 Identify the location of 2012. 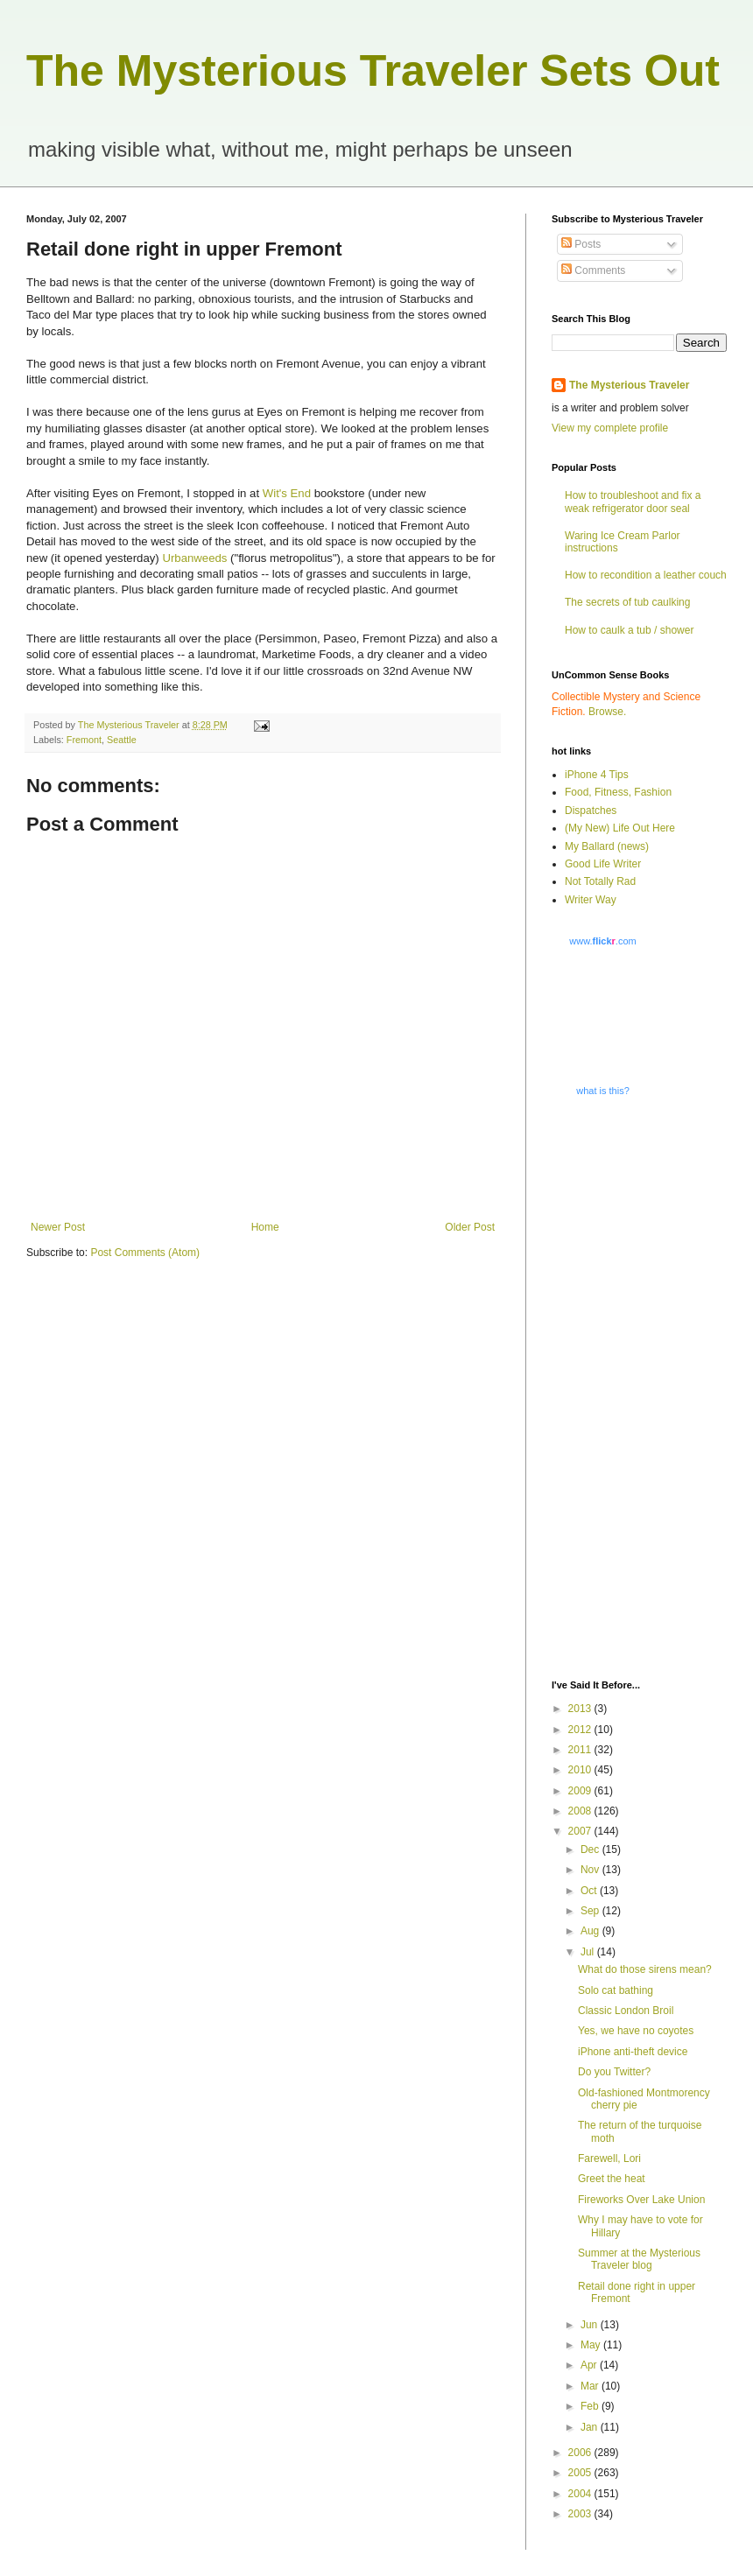
(581, 1729).